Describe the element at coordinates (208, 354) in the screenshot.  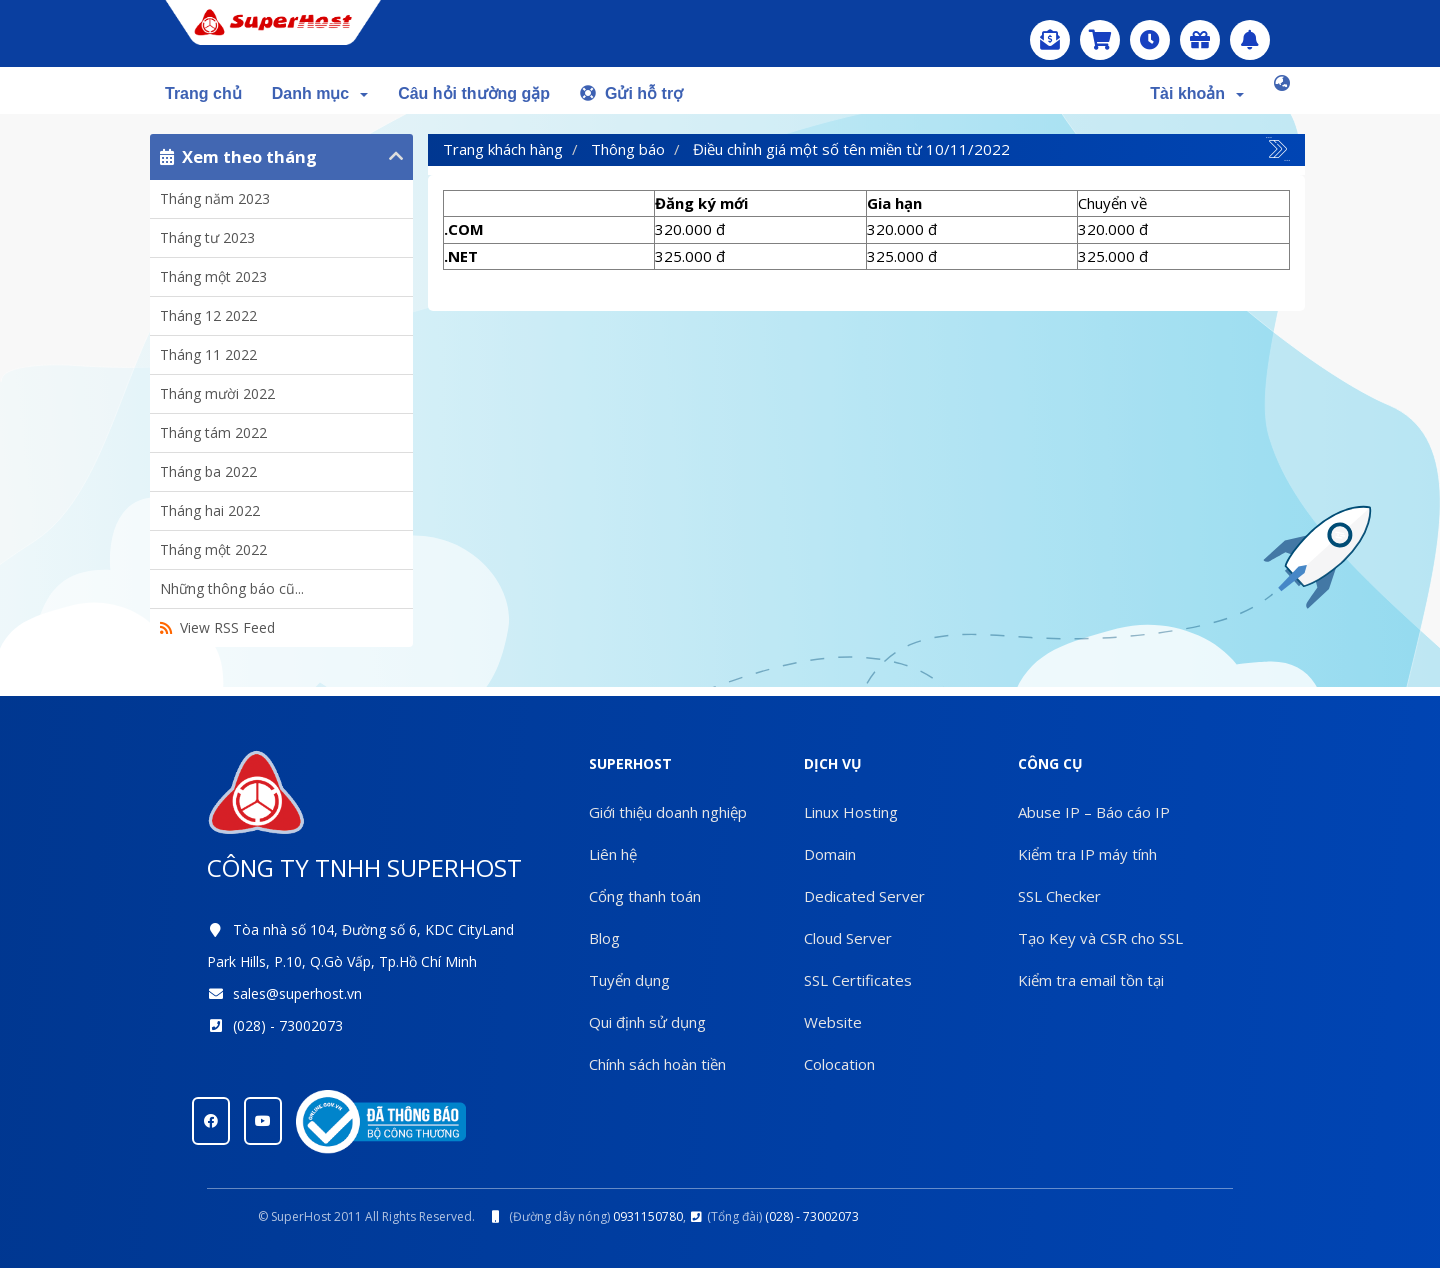
I see `Tháng 11 2022` at that location.